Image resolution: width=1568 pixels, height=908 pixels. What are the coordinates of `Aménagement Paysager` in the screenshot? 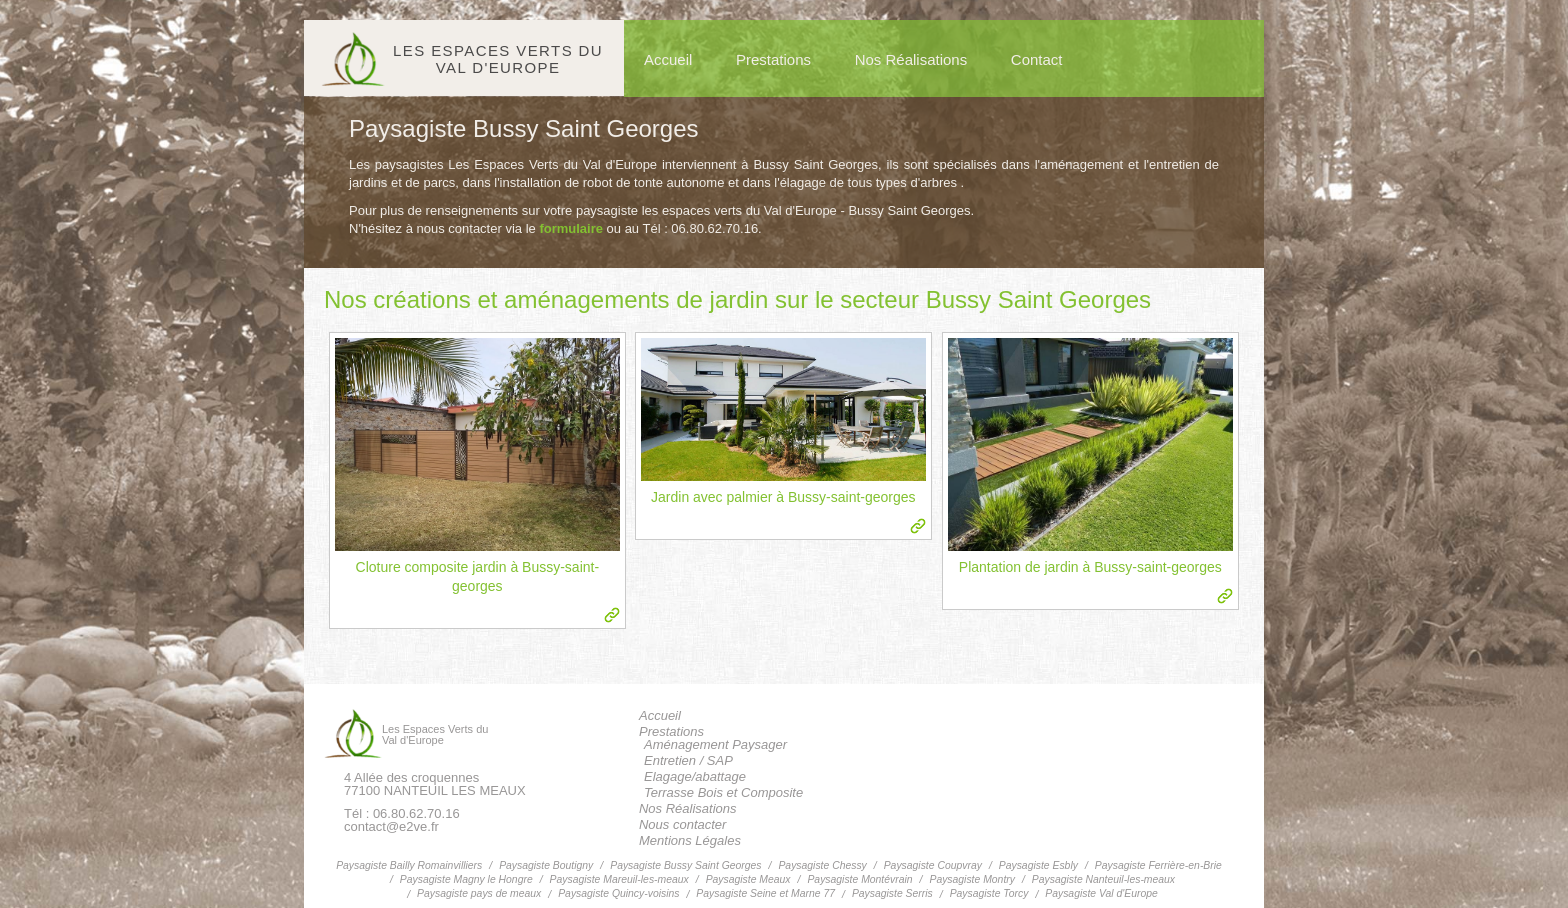 It's located at (715, 744).